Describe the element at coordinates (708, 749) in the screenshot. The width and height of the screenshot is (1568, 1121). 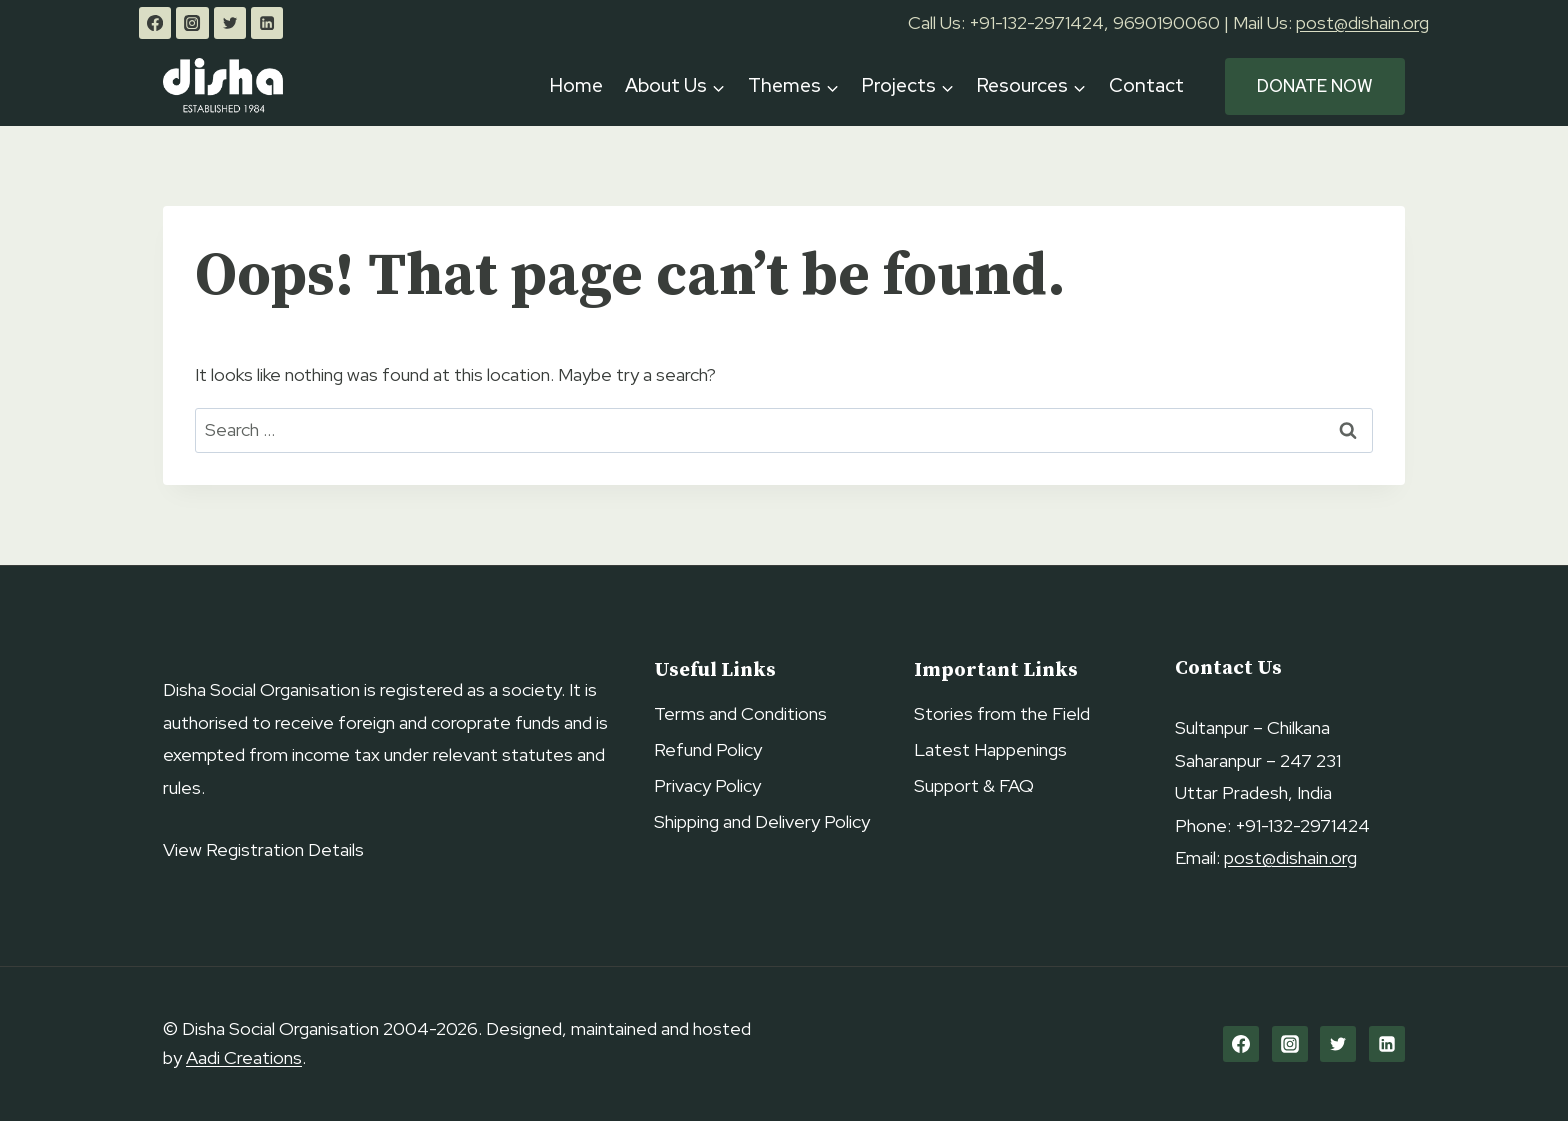
I see `Refund Policy` at that location.